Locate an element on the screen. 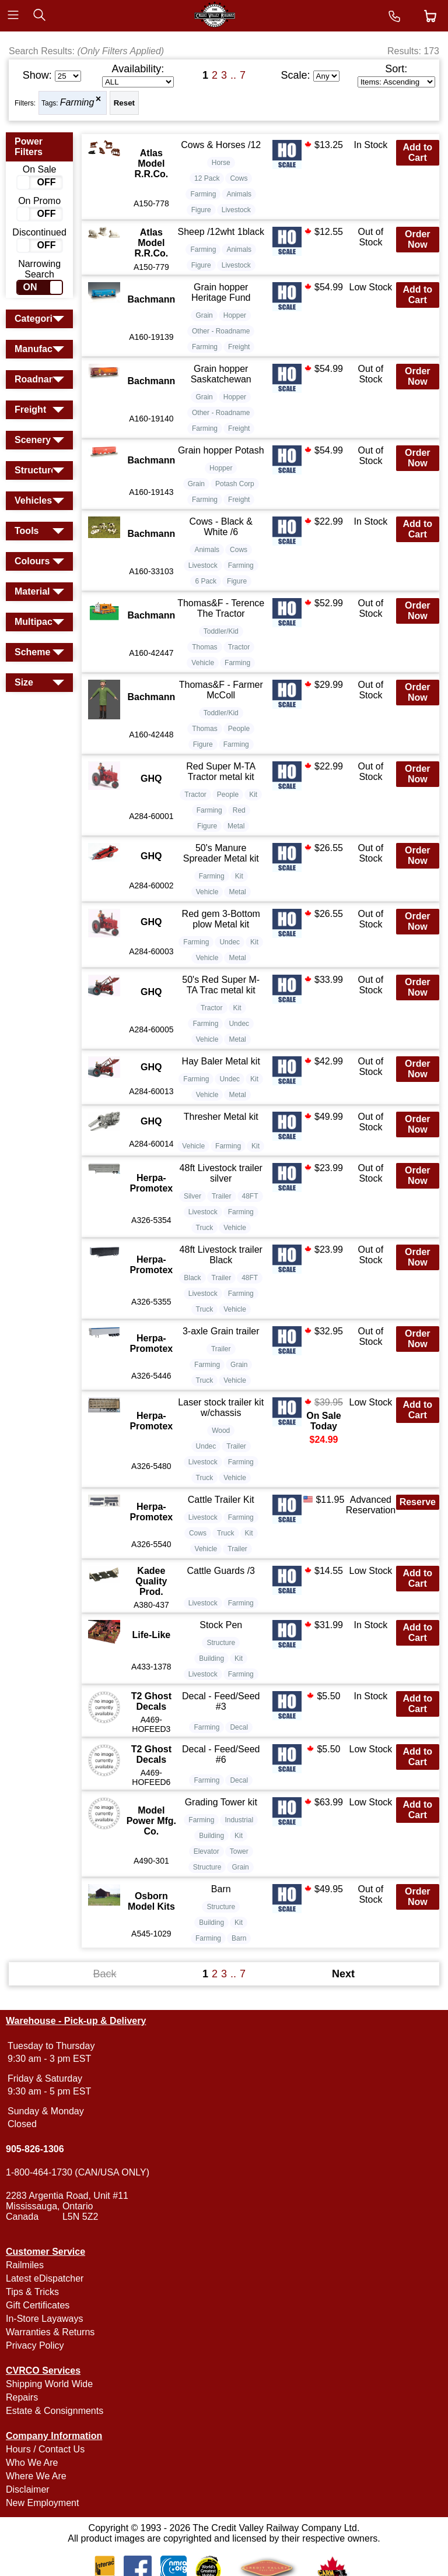 Image resolution: width=448 pixels, height=2576 pixels. Railmiles is located at coordinates (25, 2265).